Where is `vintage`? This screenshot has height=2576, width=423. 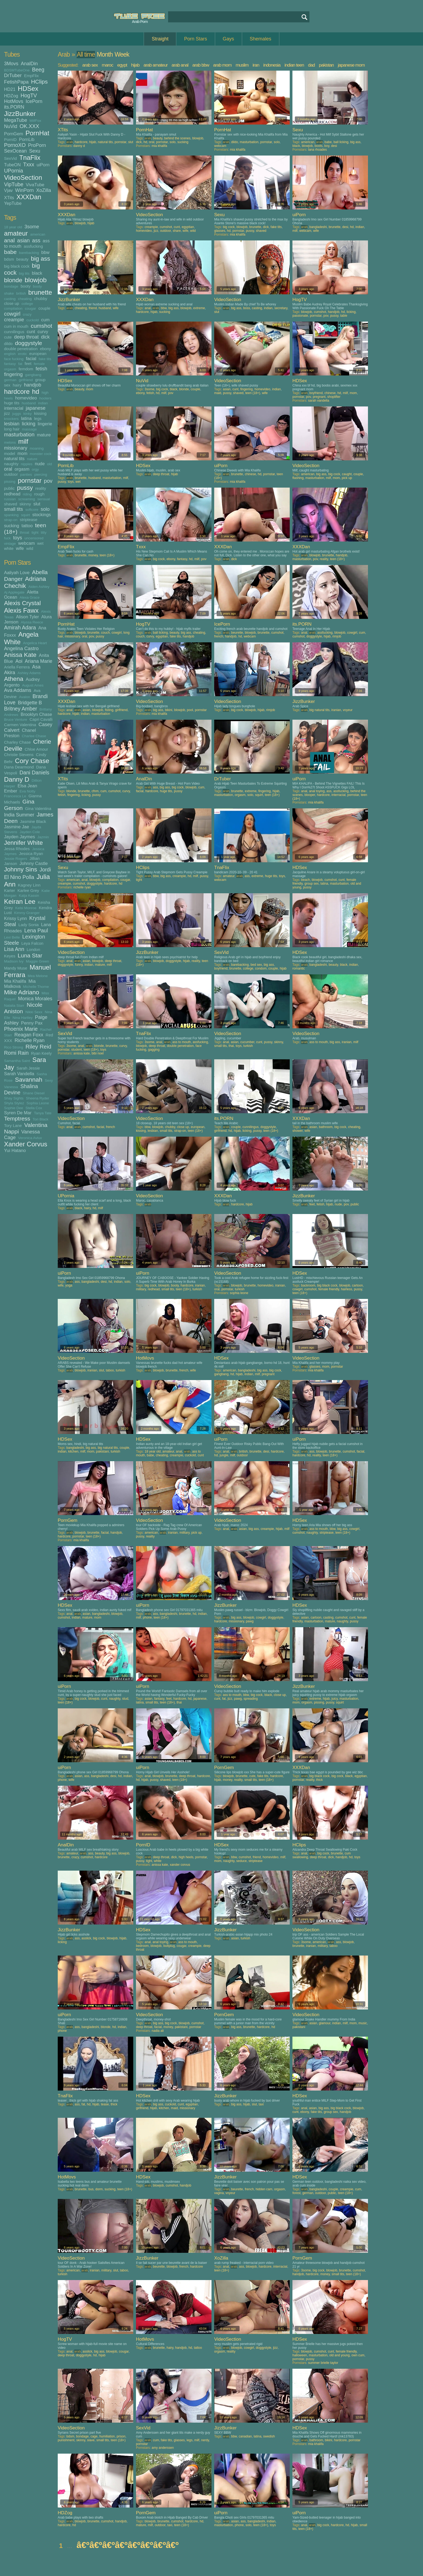
vintage is located at coordinates (10, 544).